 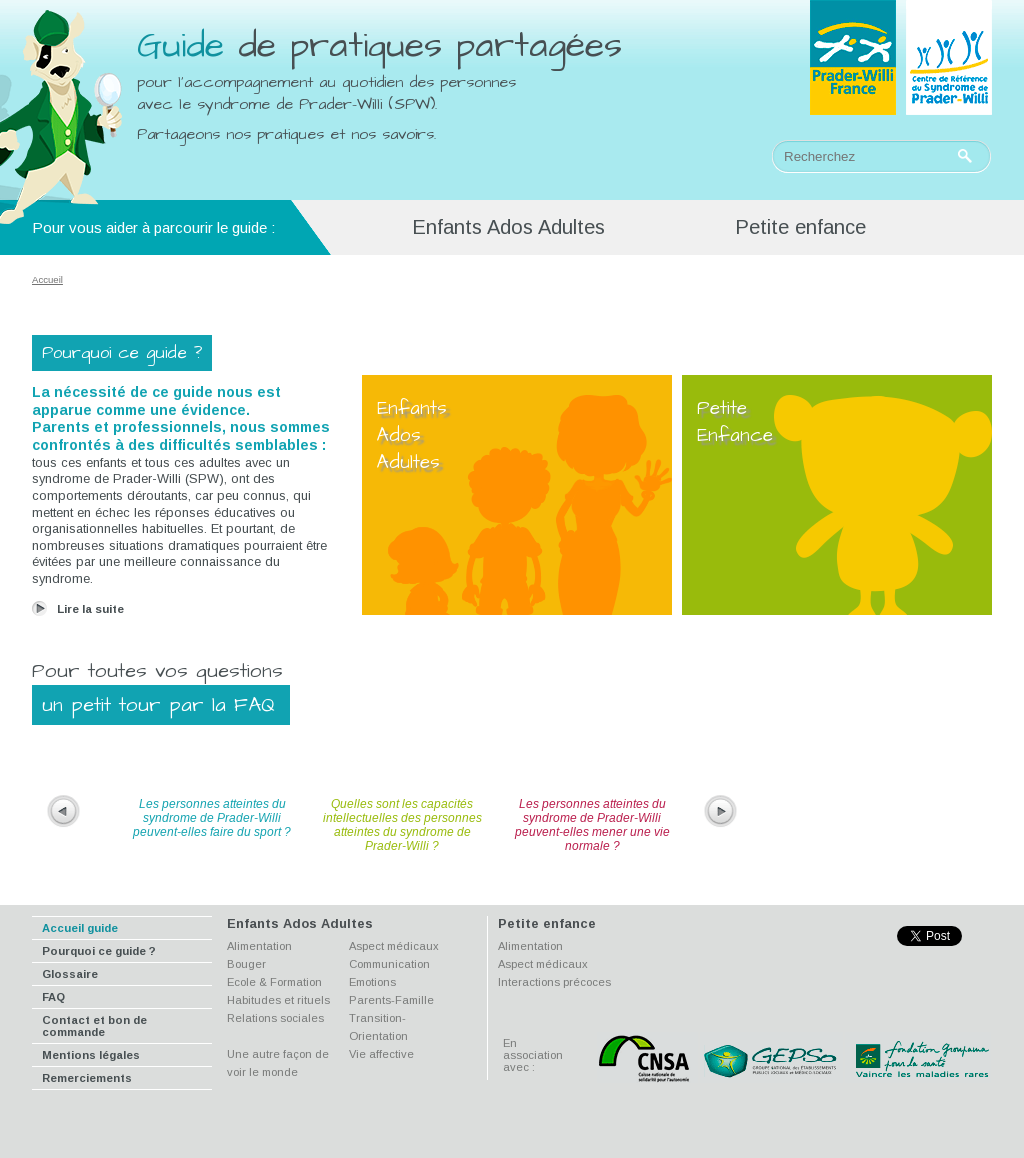 I want to click on Les personnes atteintes du syndrome de Prader-Willi peuvent-elles faire du sport ?, so click(x=212, y=818).